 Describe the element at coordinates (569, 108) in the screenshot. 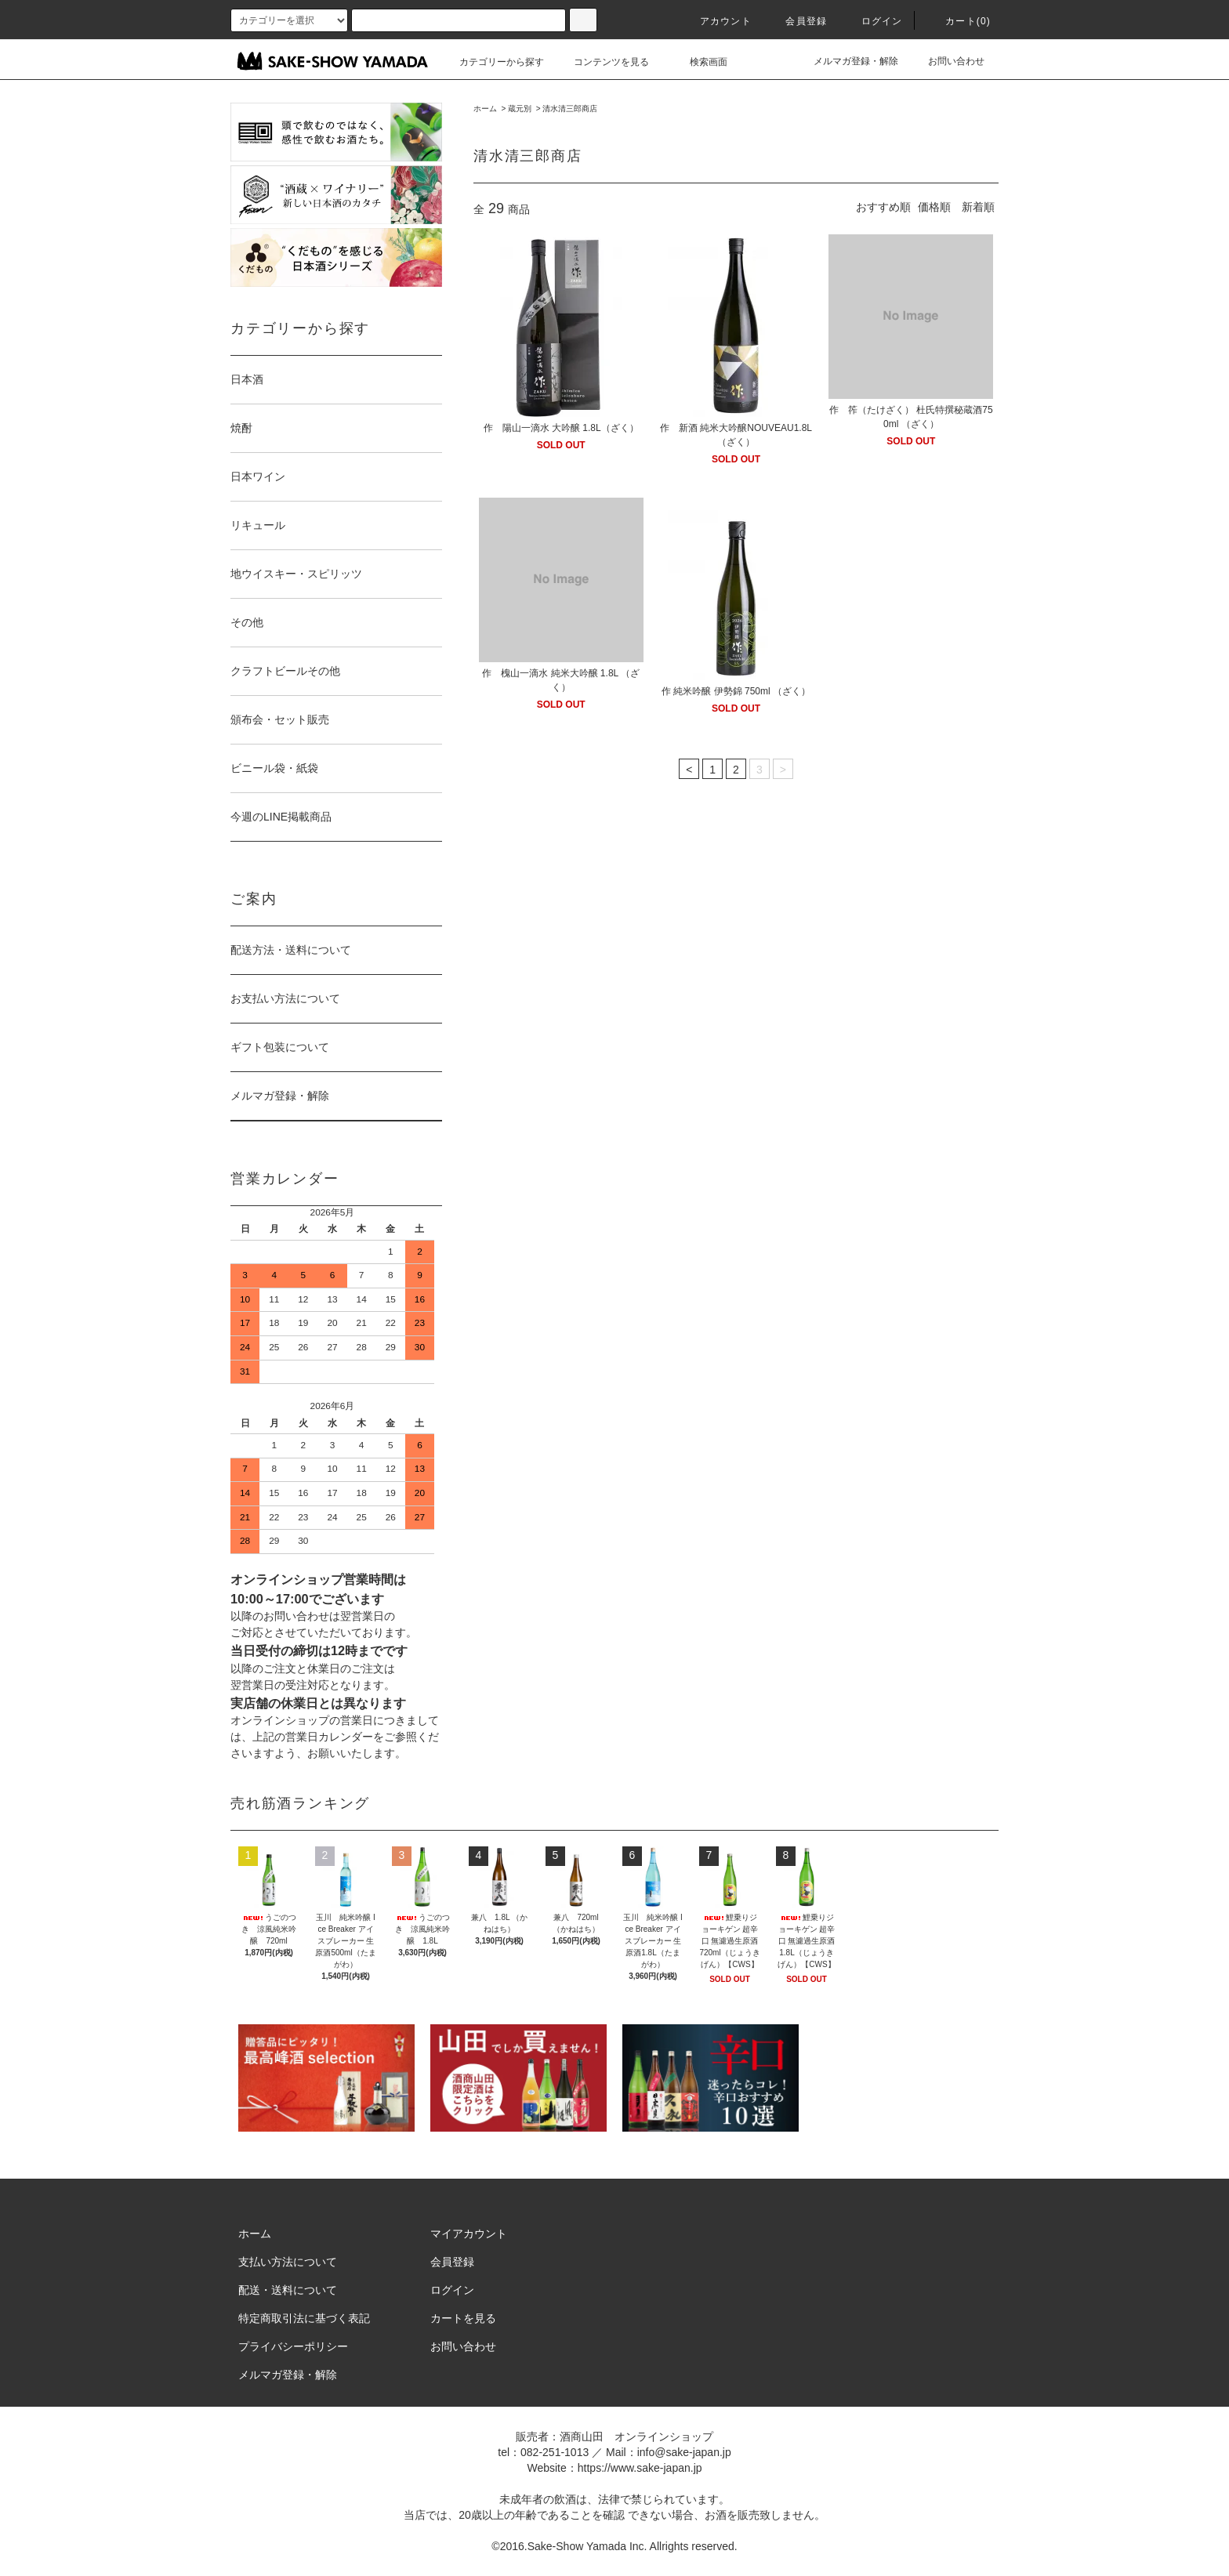

I see `清水清三郎商店` at that location.